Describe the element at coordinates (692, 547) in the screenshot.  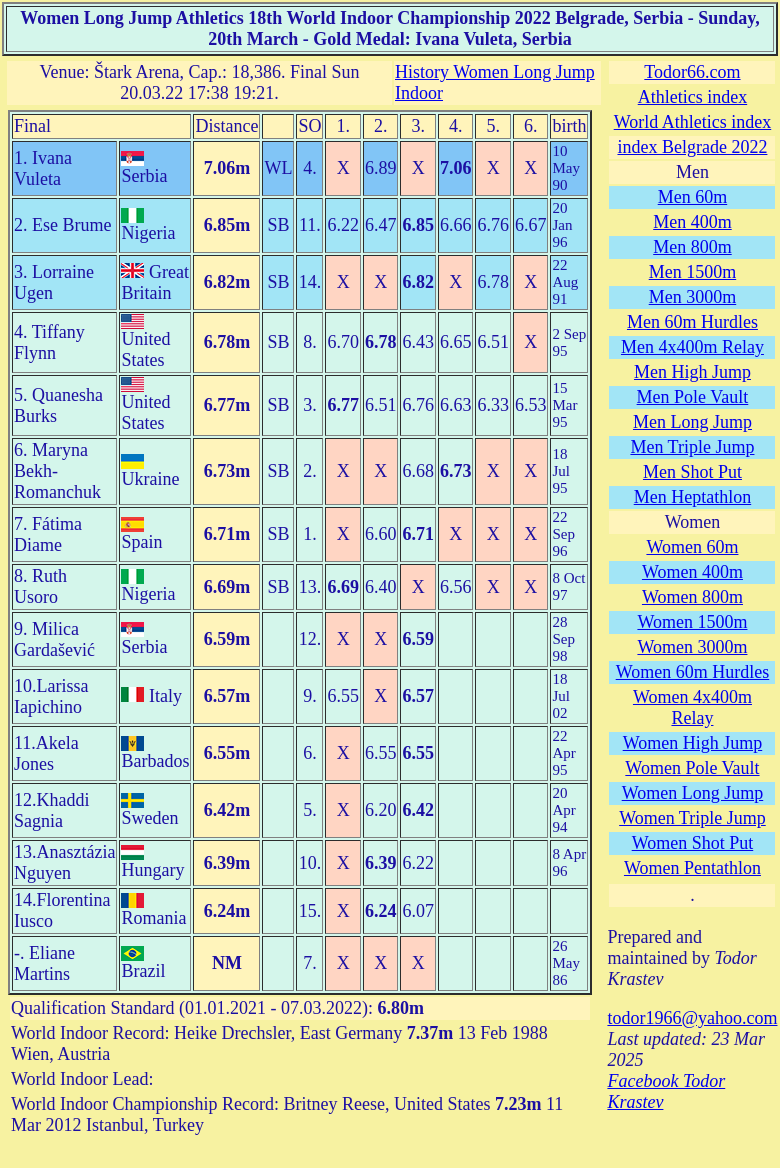
I see `Women 60m` at that location.